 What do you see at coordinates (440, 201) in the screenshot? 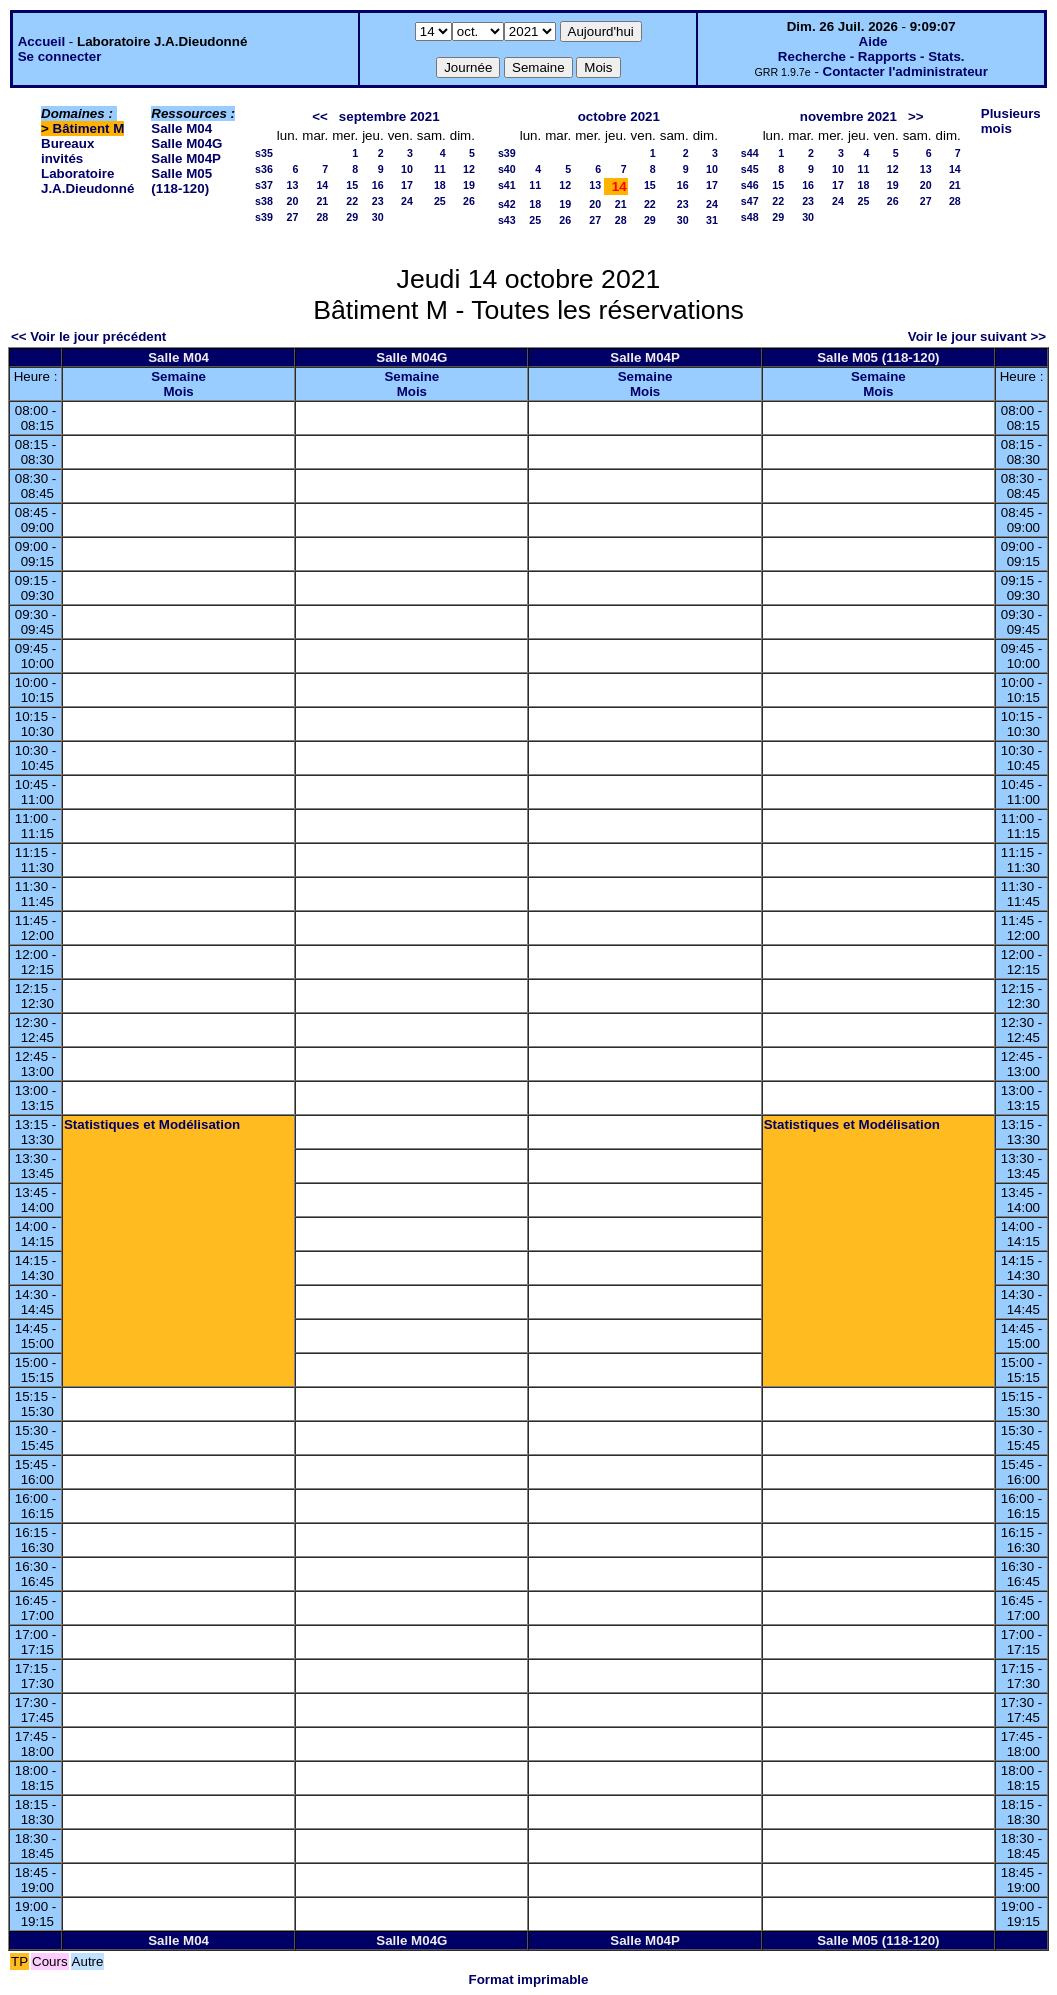
I see `25` at bounding box center [440, 201].